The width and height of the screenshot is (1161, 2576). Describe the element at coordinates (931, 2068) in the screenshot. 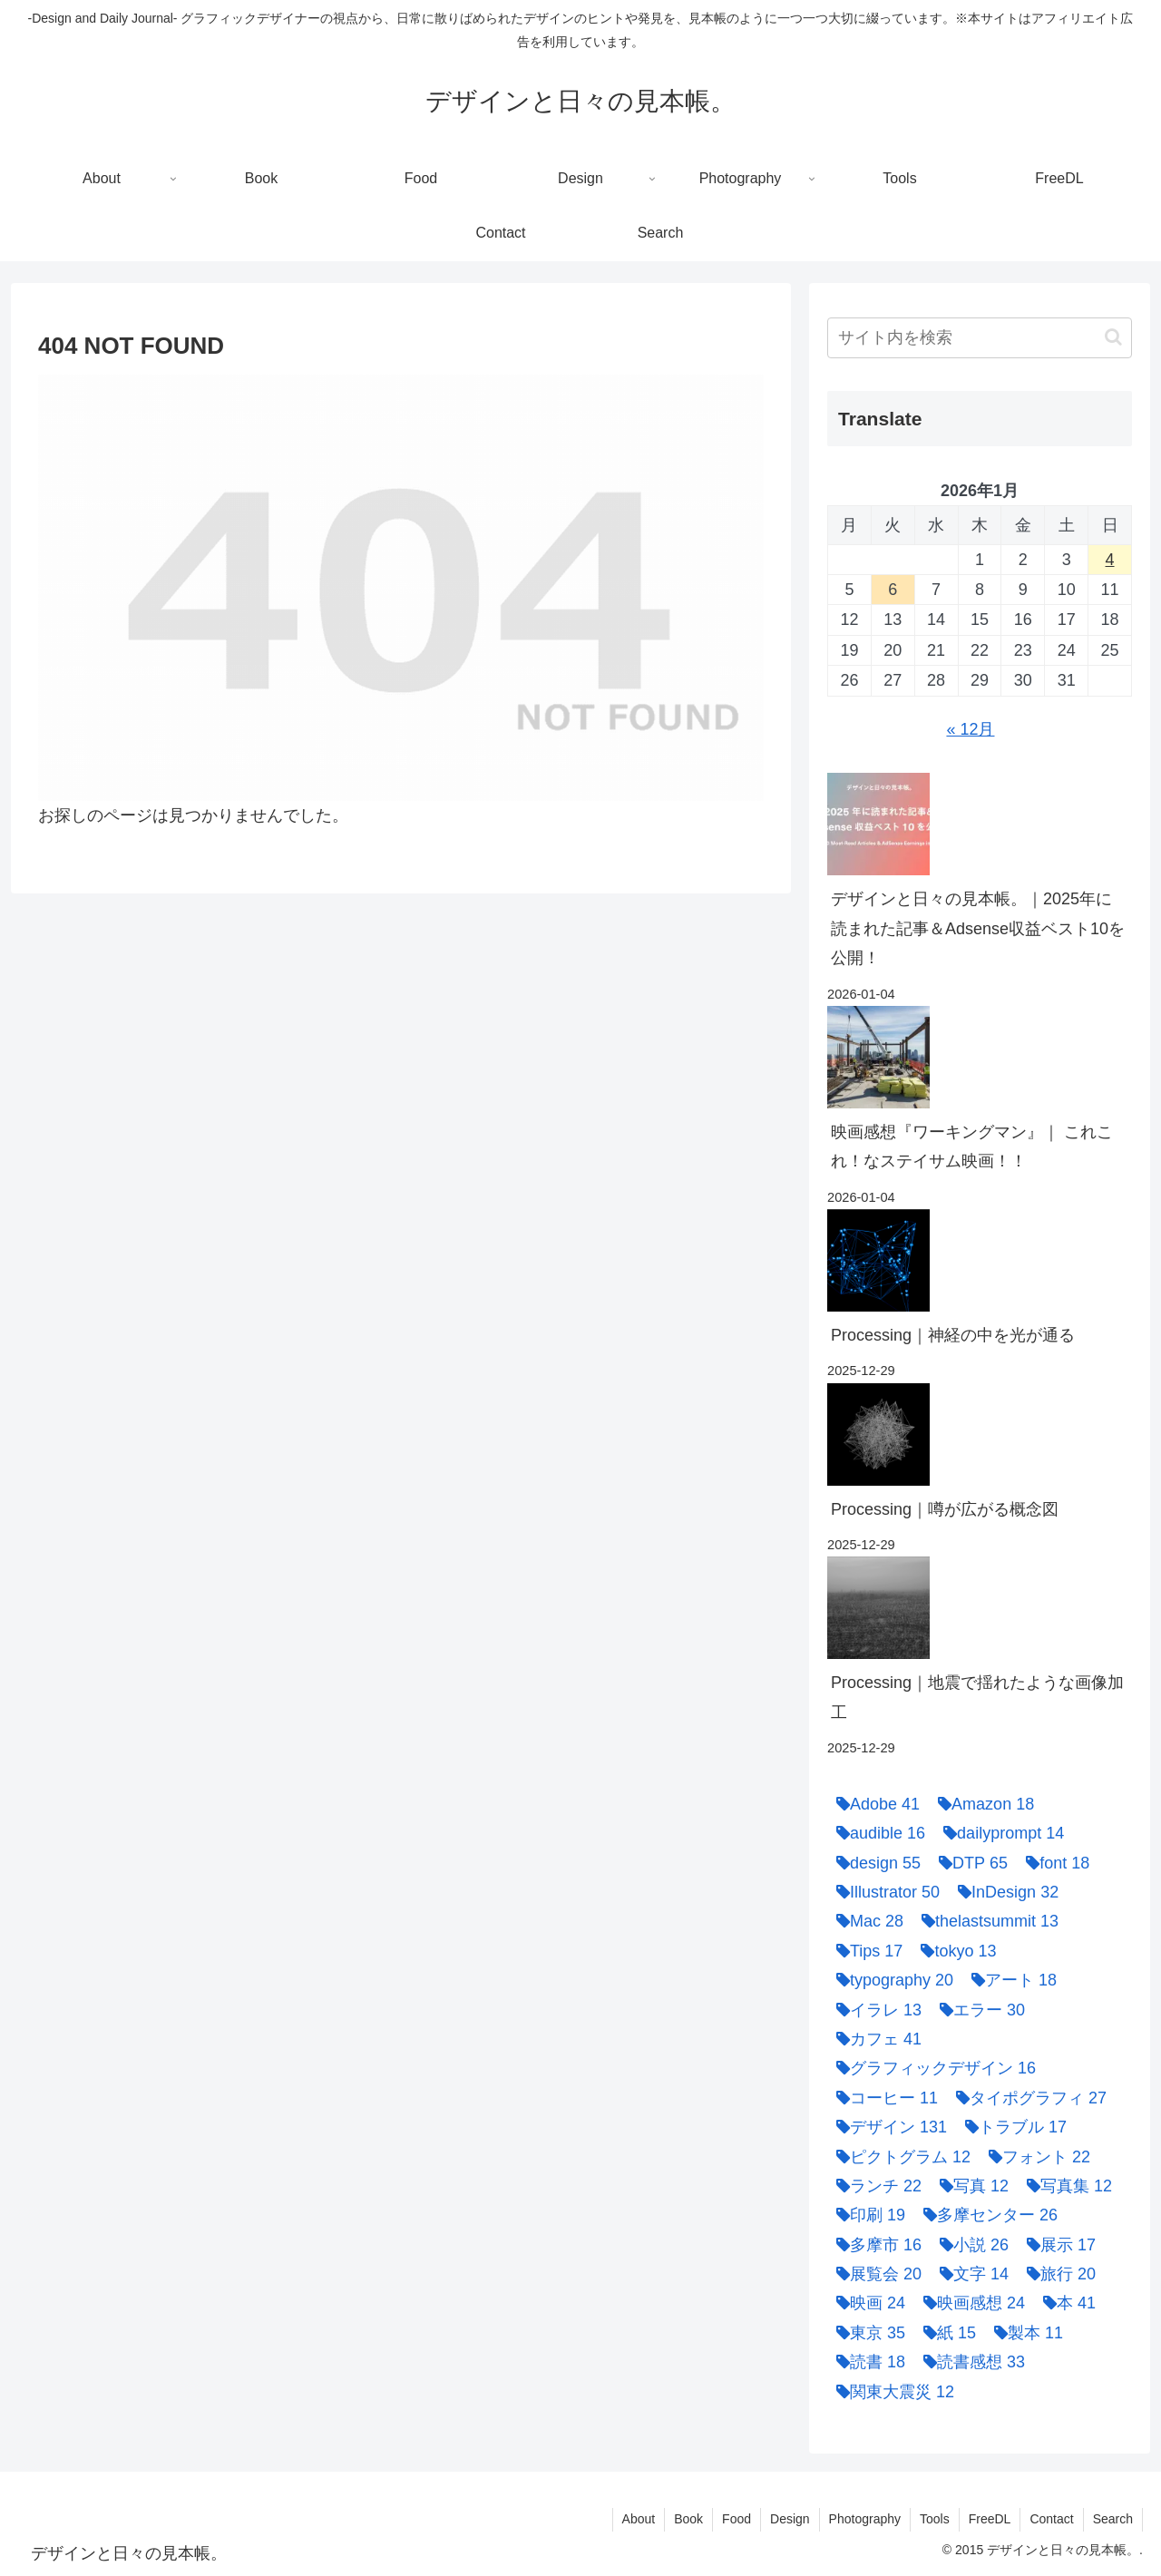

I see `[グラフィックデザイン (16個の項目)]` at that location.